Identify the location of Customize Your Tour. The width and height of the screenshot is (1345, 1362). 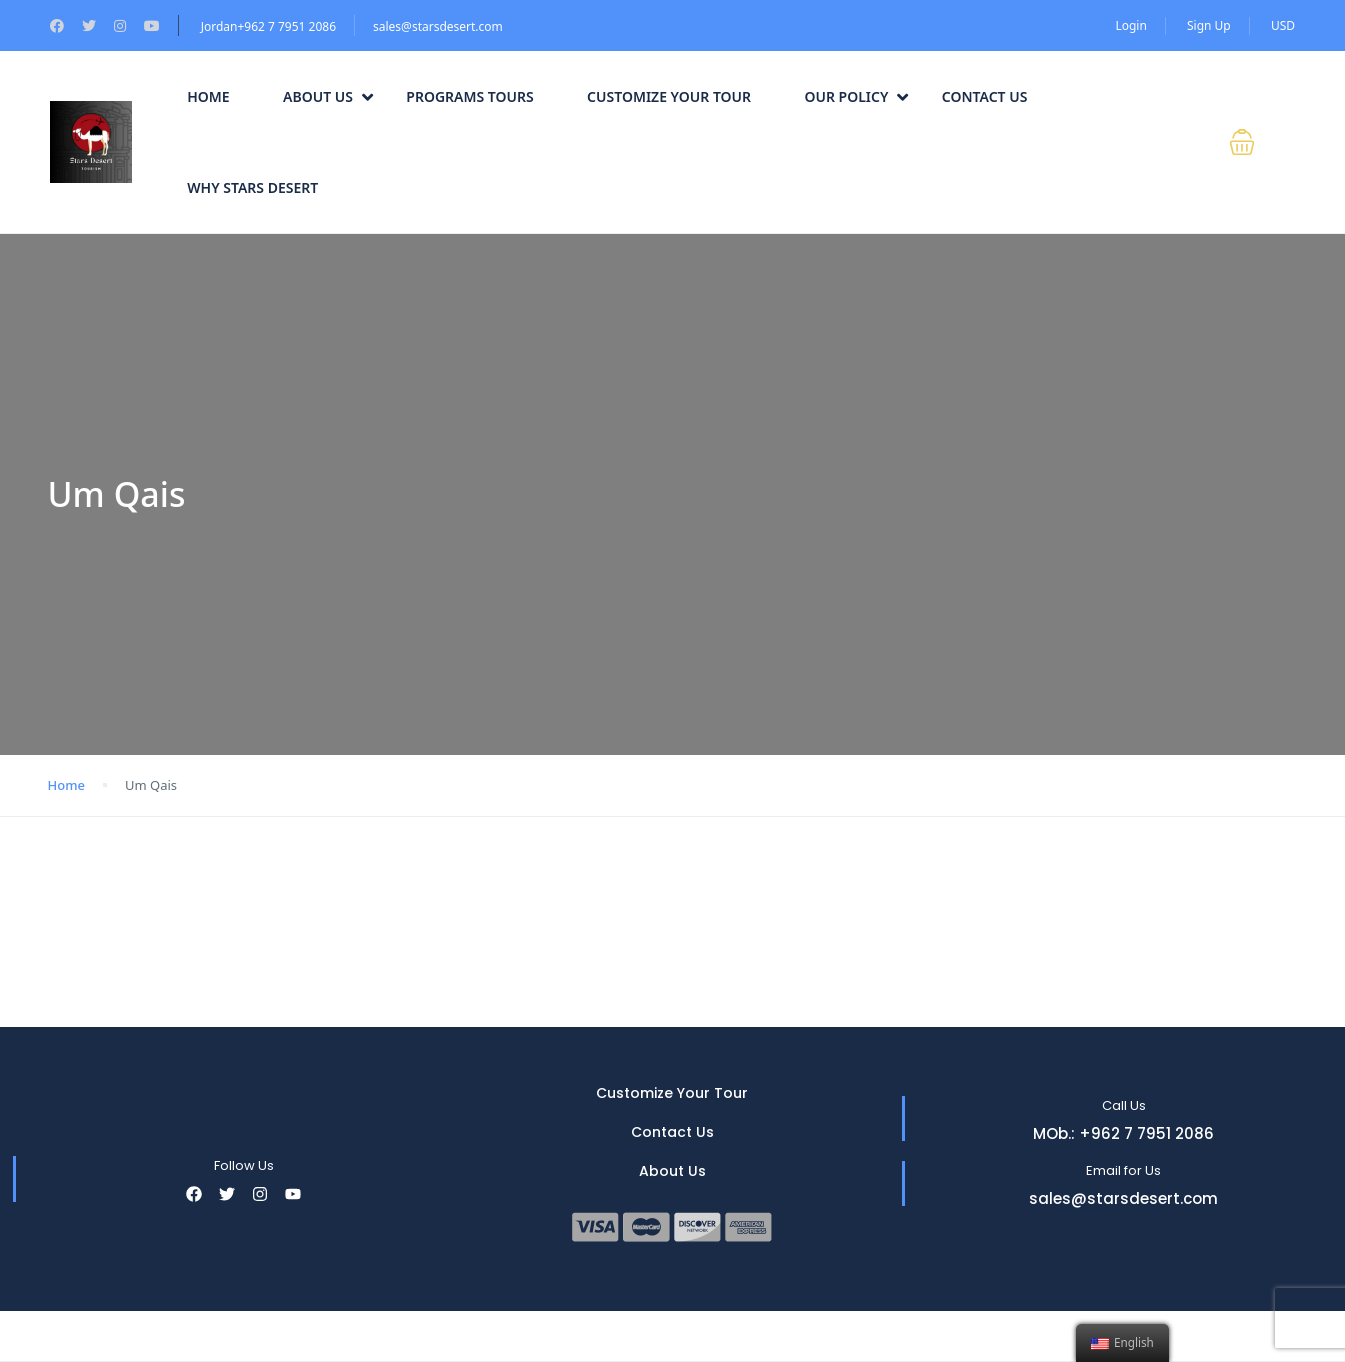
(669, 96).